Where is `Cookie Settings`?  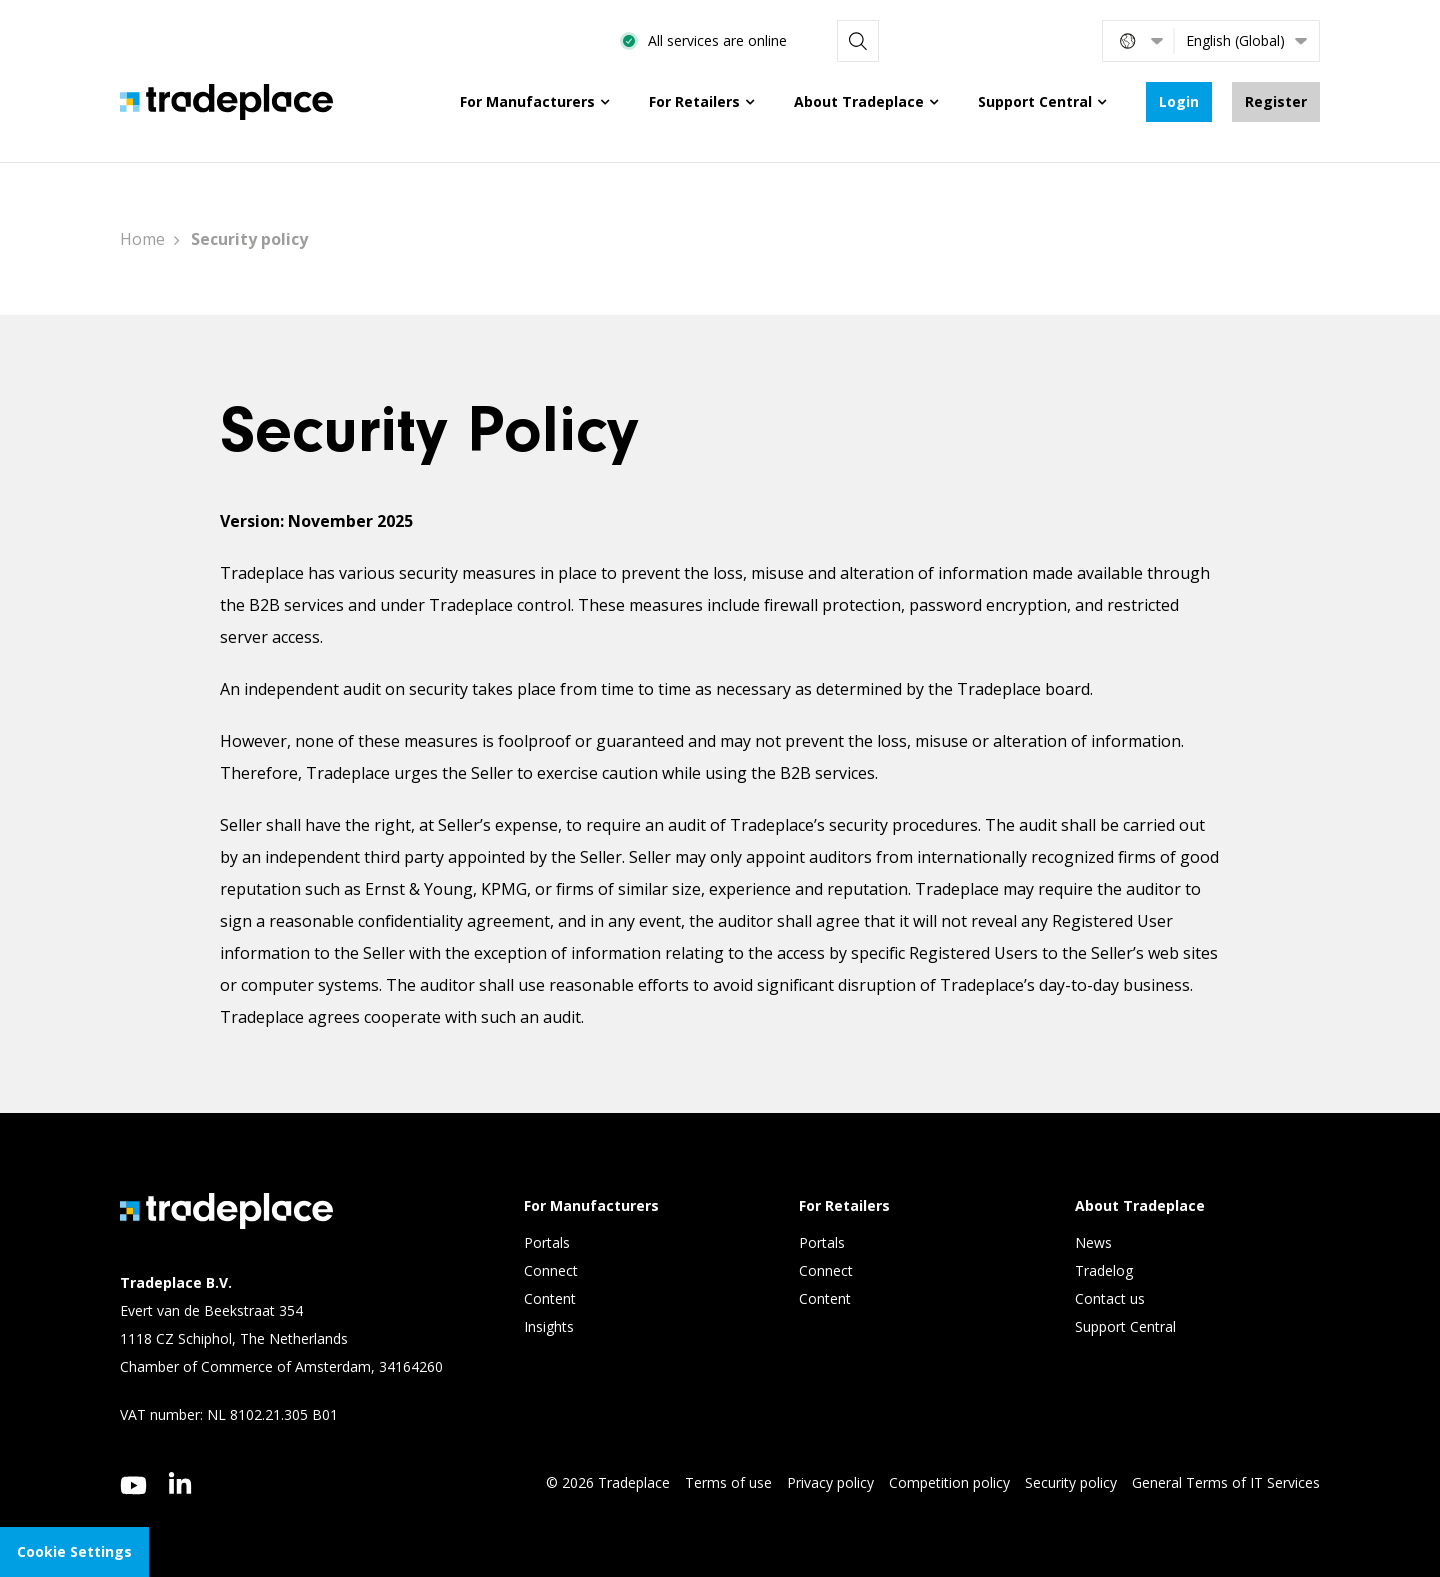 Cookie Settings is located at coordinates (74, 1551).